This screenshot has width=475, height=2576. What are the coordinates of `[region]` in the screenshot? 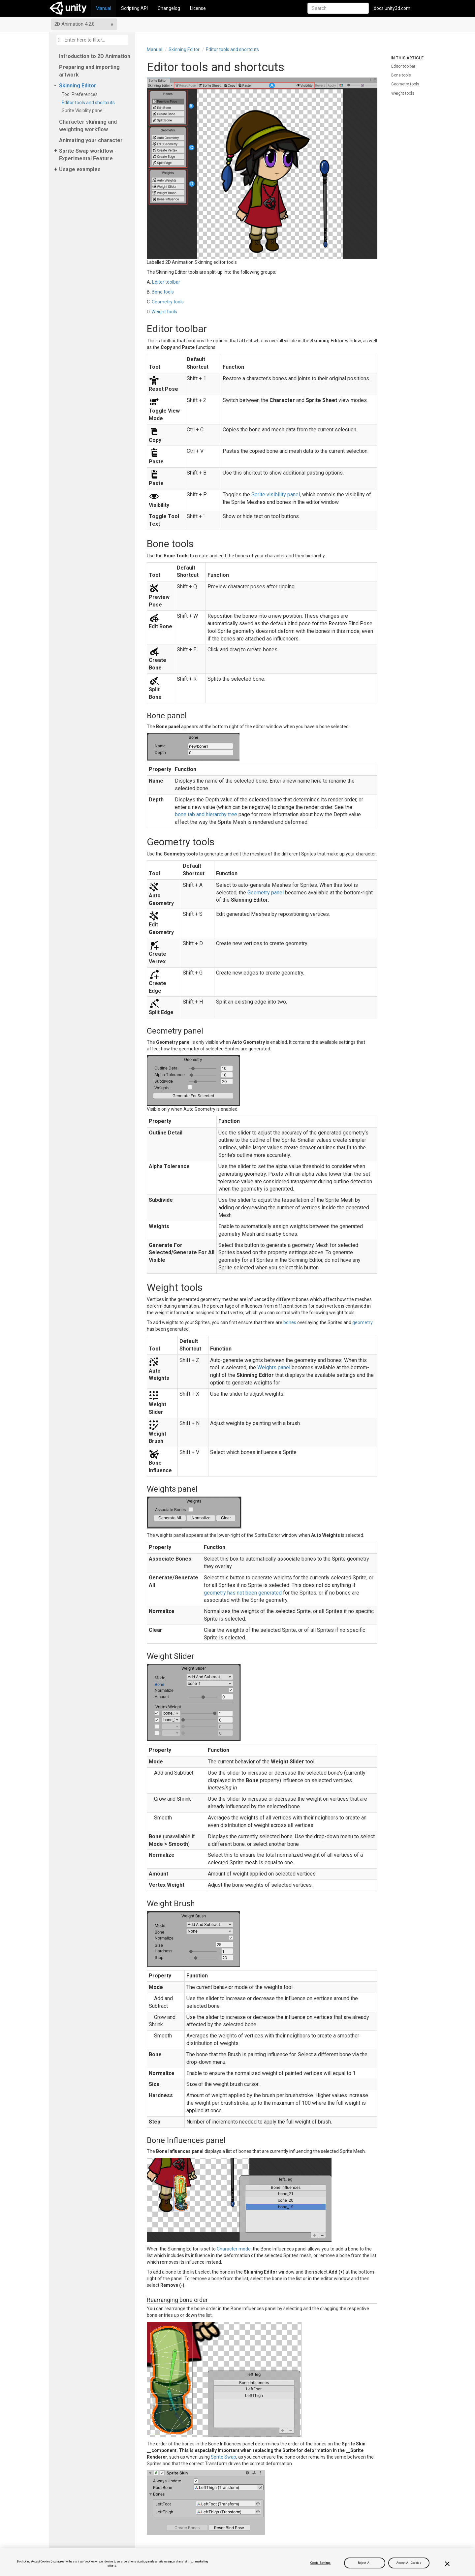 It's located at (237, 2562).